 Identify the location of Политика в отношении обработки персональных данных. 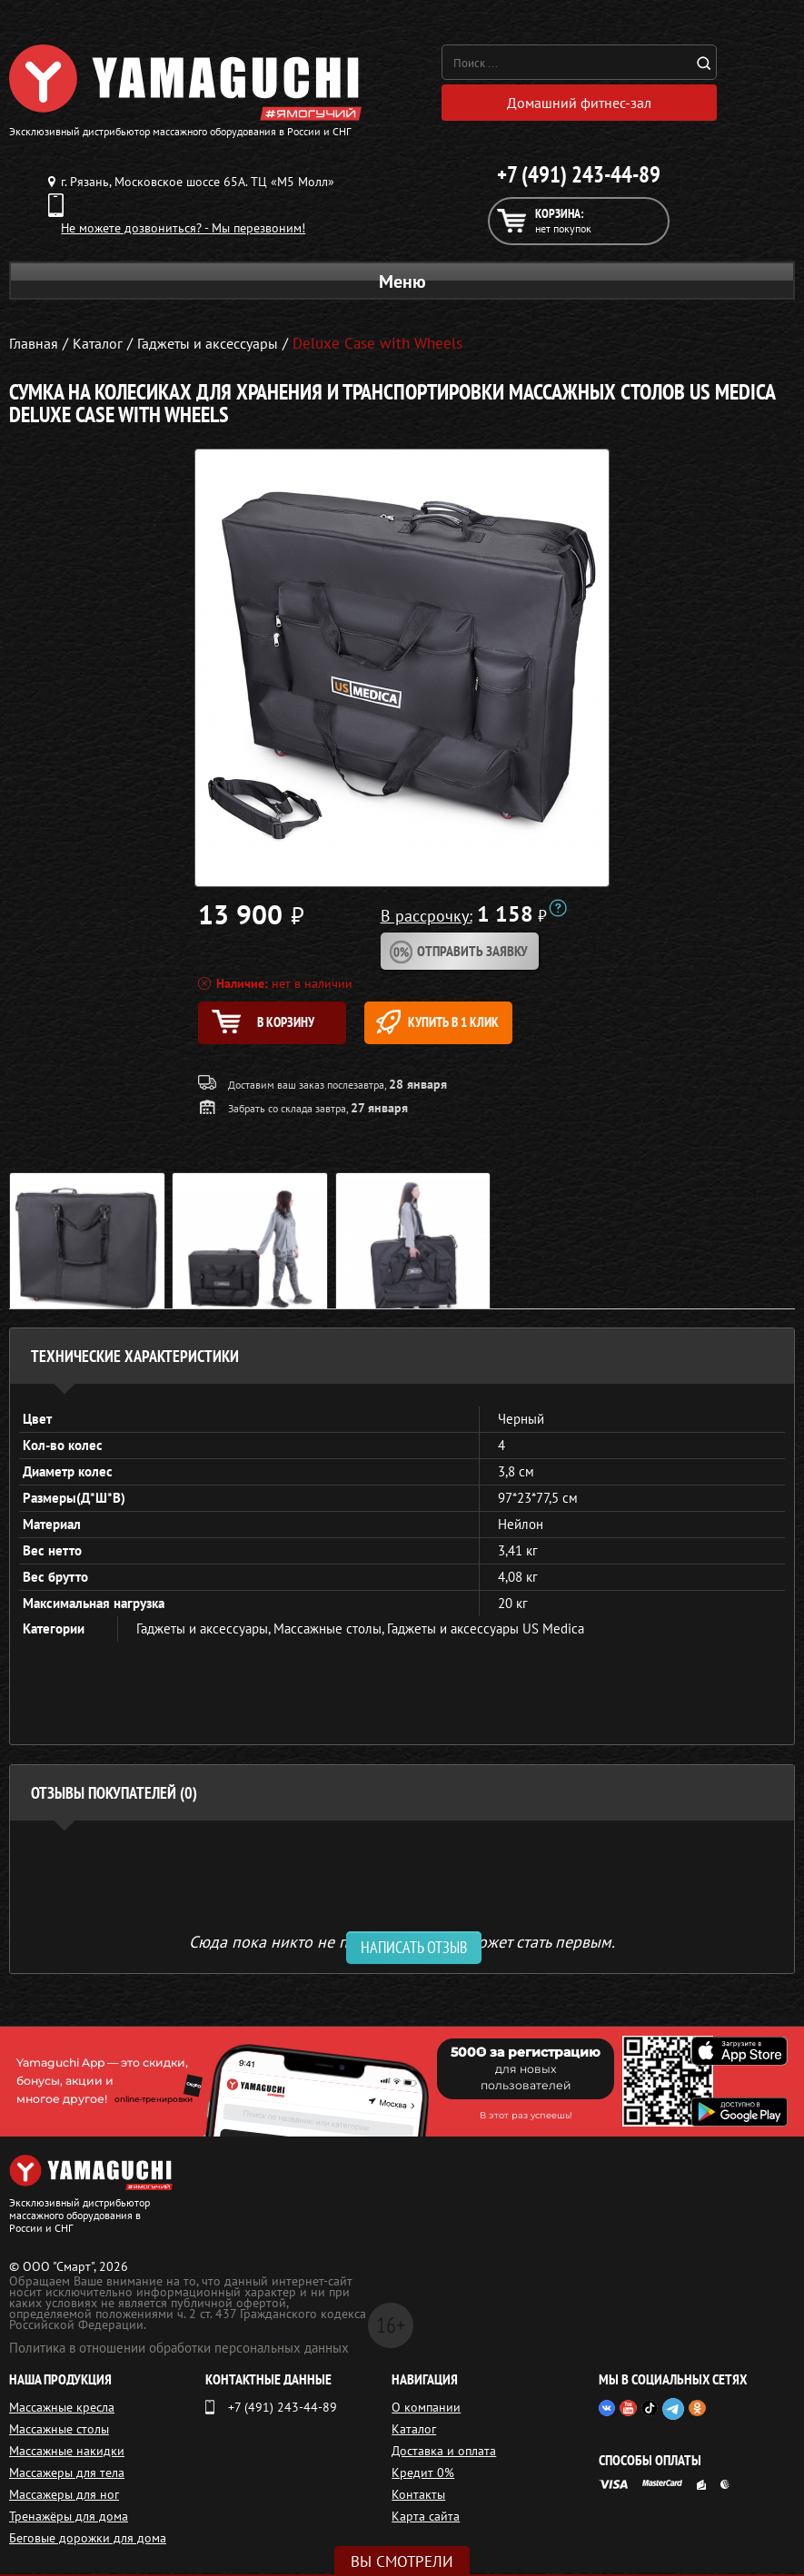
(179, 2351).